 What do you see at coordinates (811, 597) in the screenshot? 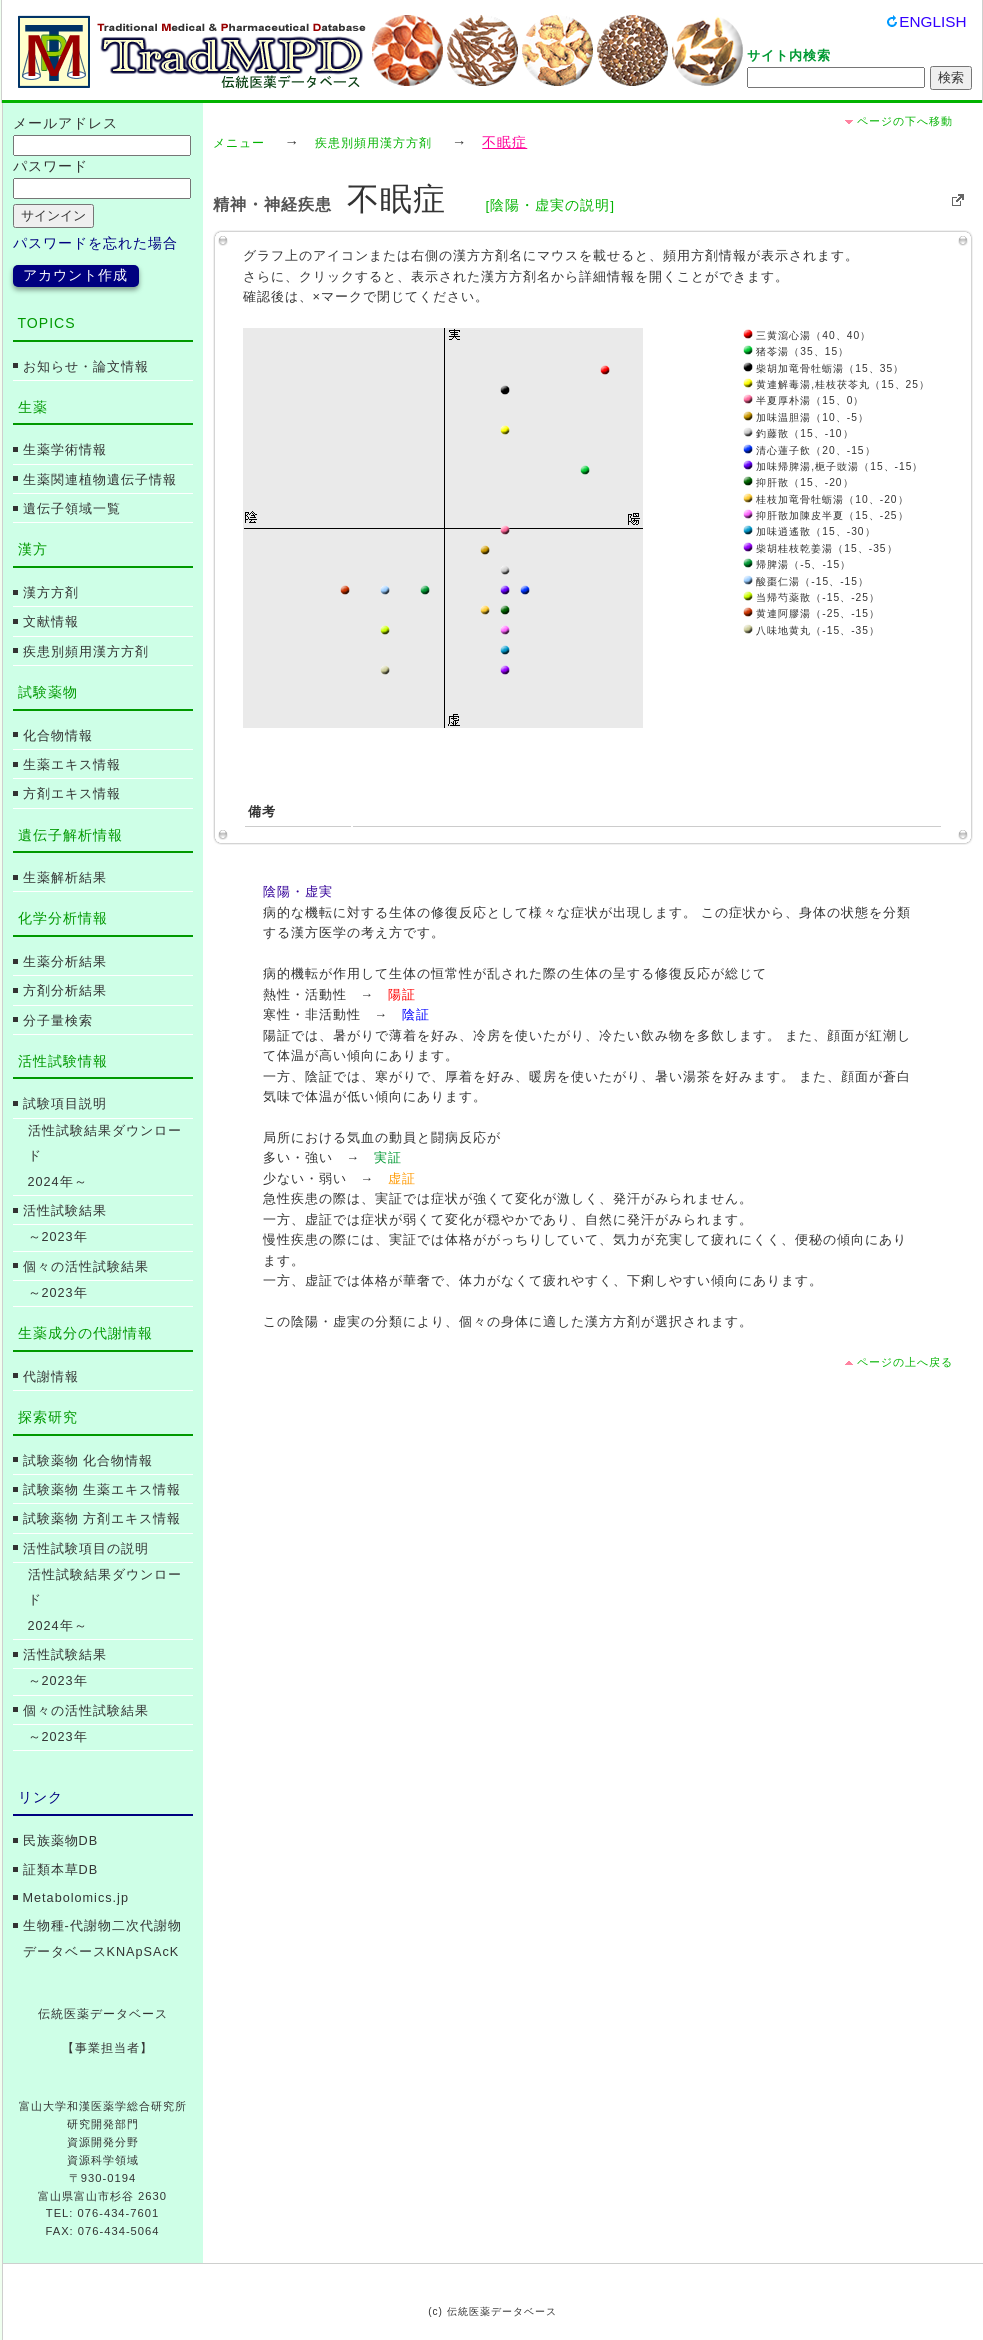
I see `当帰芍薬散（-15、-25）` at bounding box center [811, 597].